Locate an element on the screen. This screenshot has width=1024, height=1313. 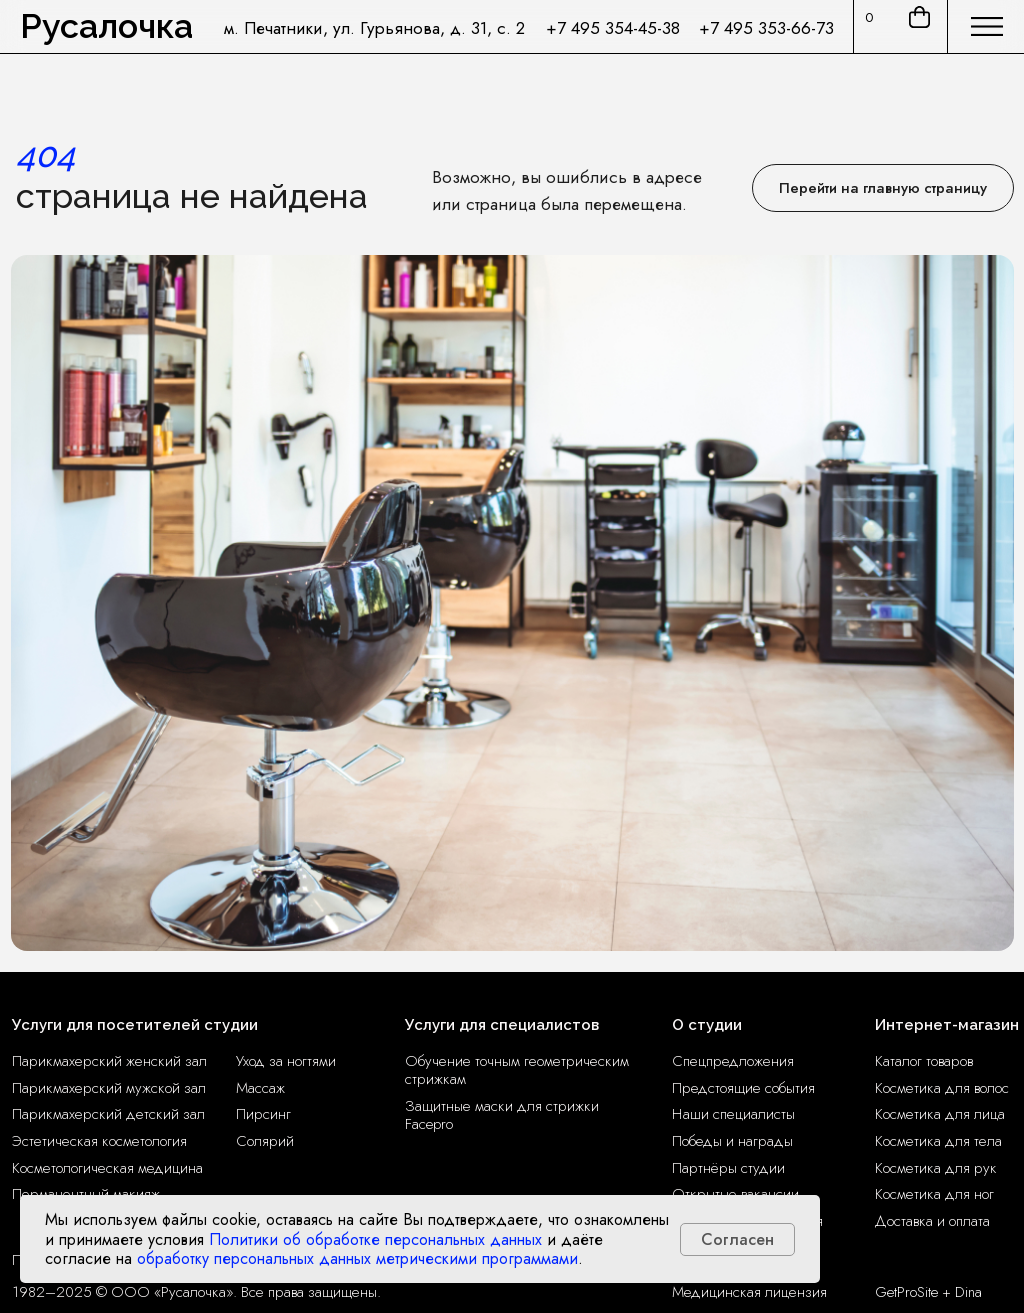
Массаж is located at coordinates (260, 1088).